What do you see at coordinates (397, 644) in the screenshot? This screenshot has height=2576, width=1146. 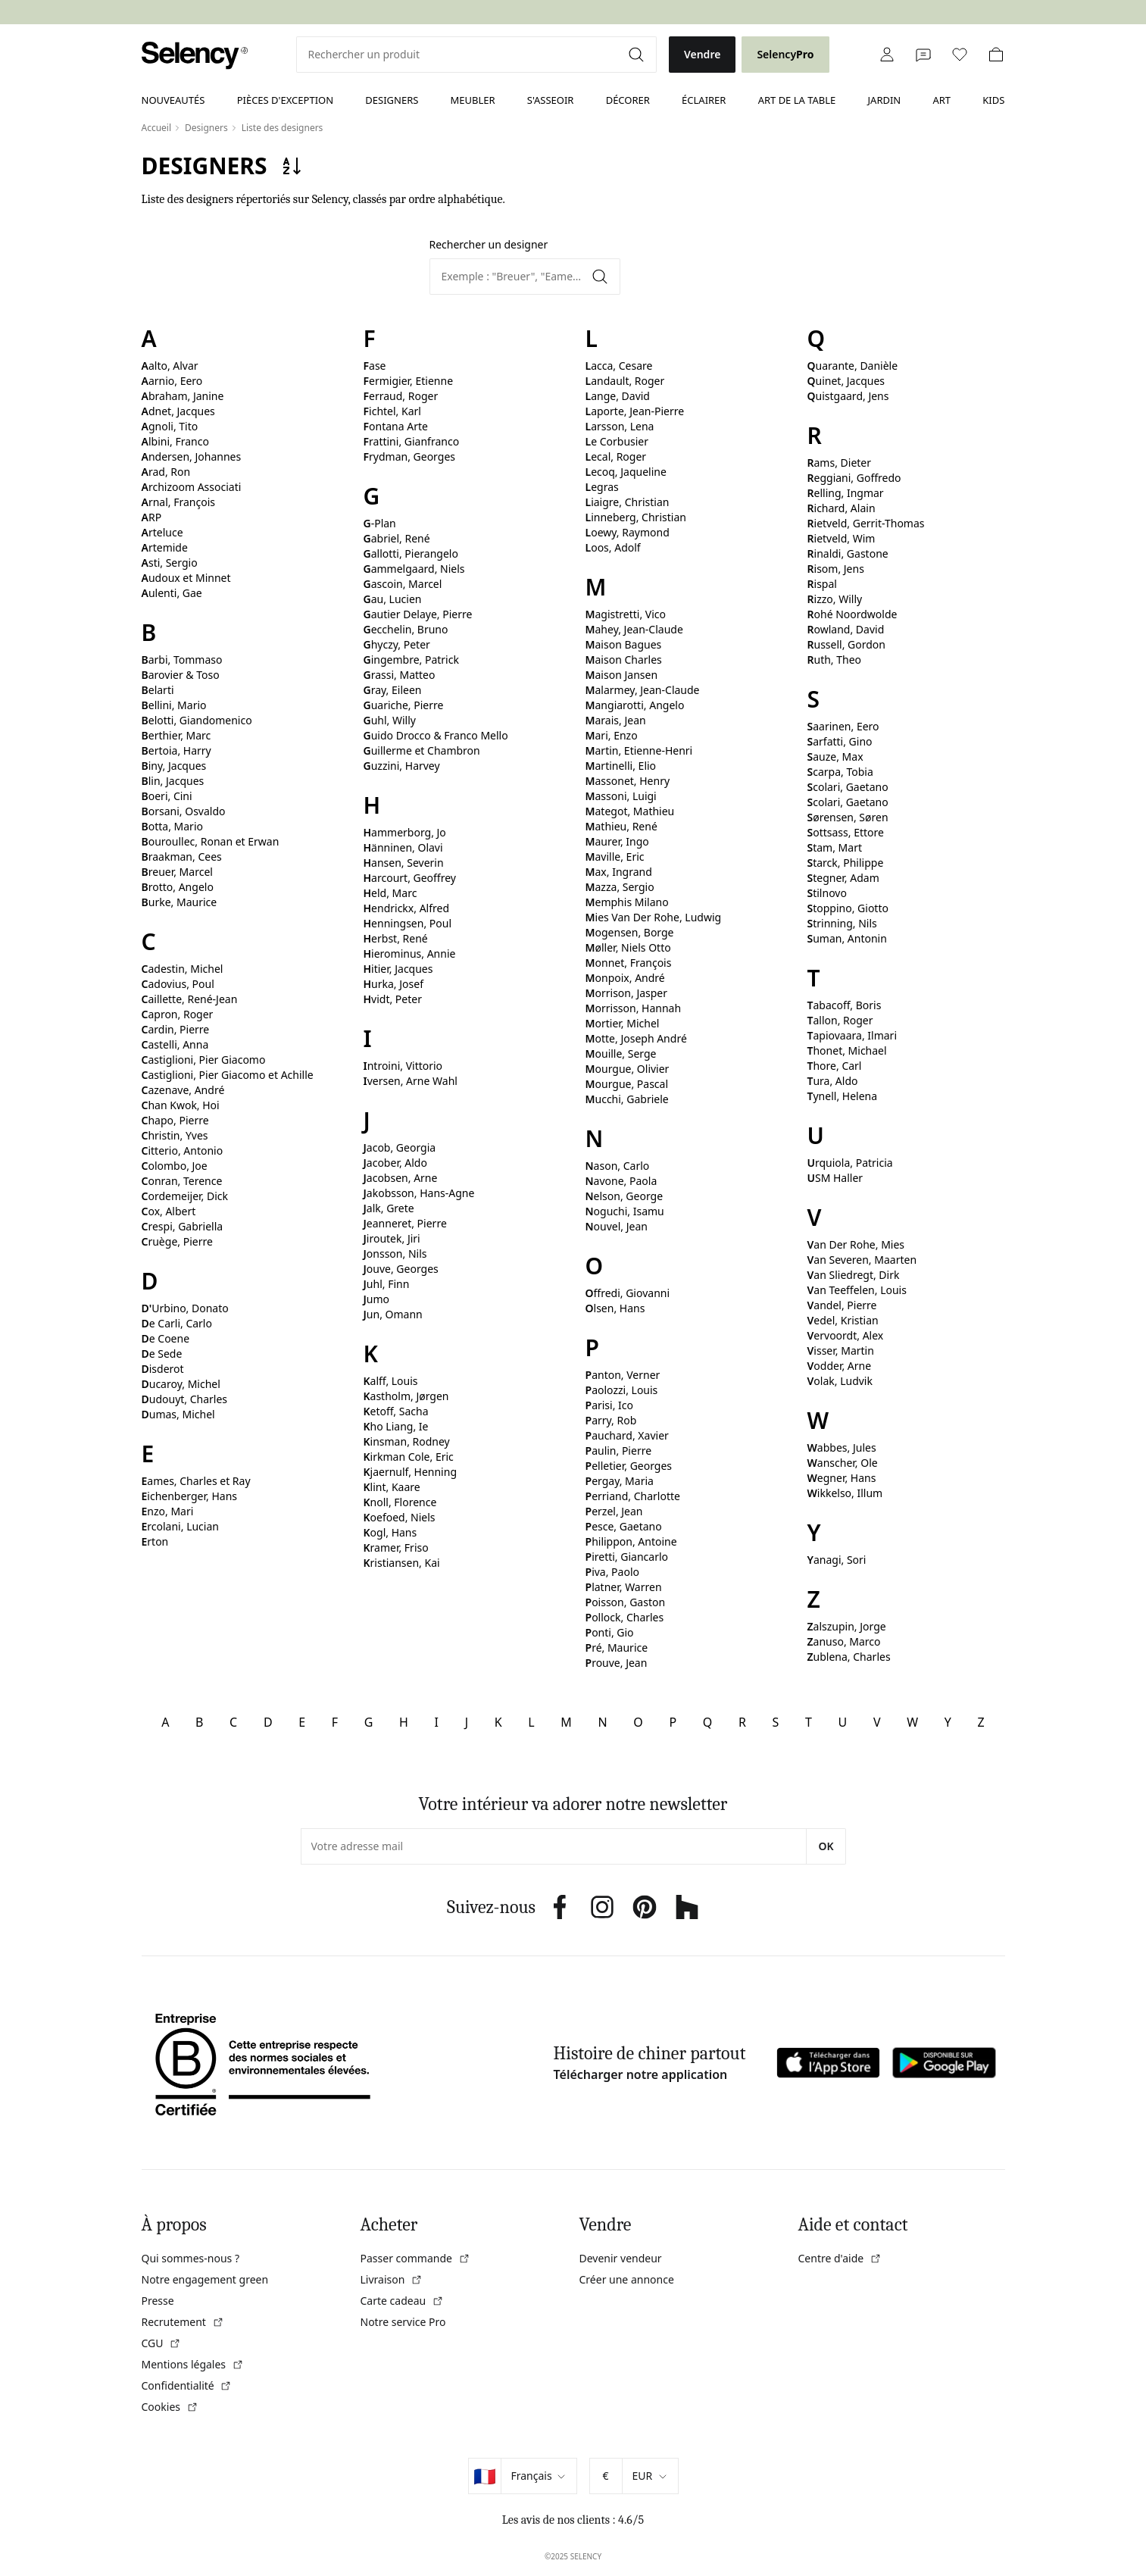 I see `Ghyczy, Peter [link]` at bounding box center [397, 644].